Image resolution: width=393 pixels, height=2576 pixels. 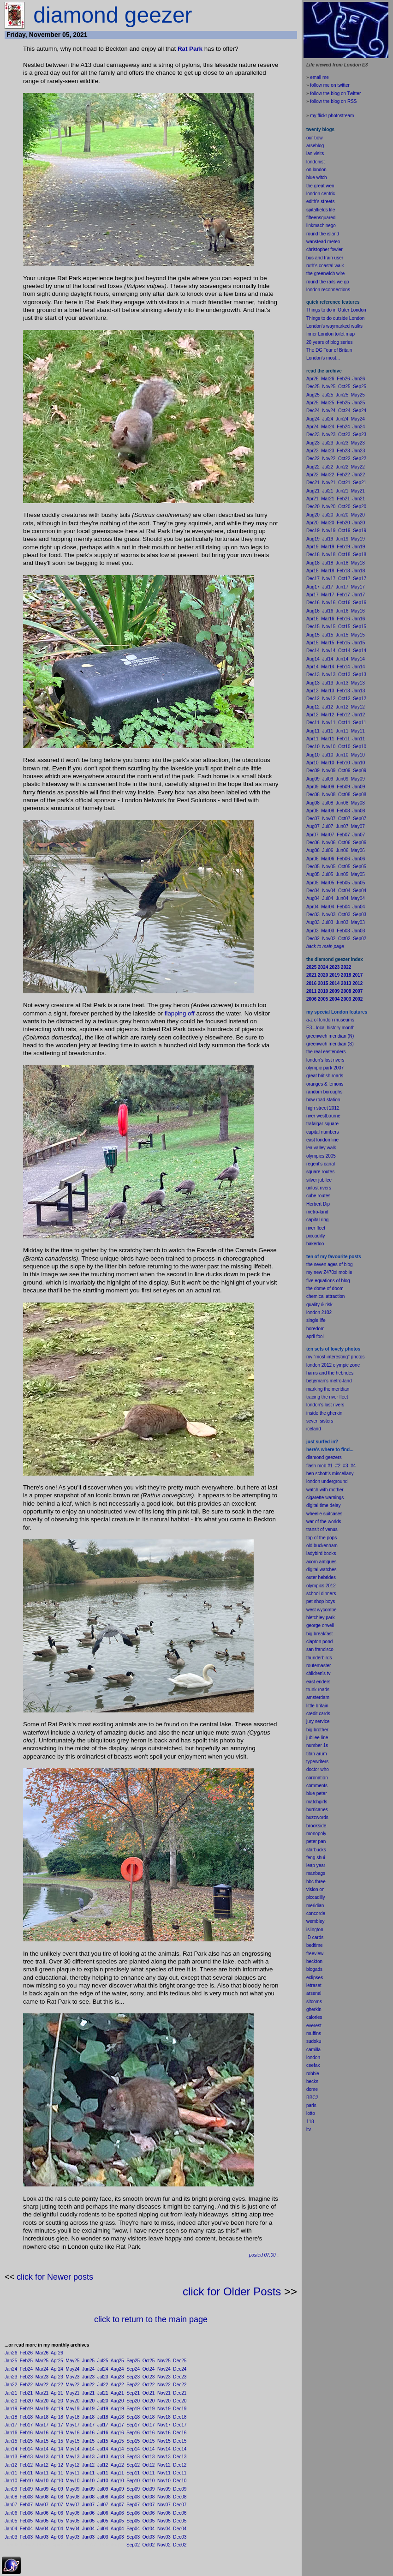 I want to click on May14, so click(x=72, y=2448).